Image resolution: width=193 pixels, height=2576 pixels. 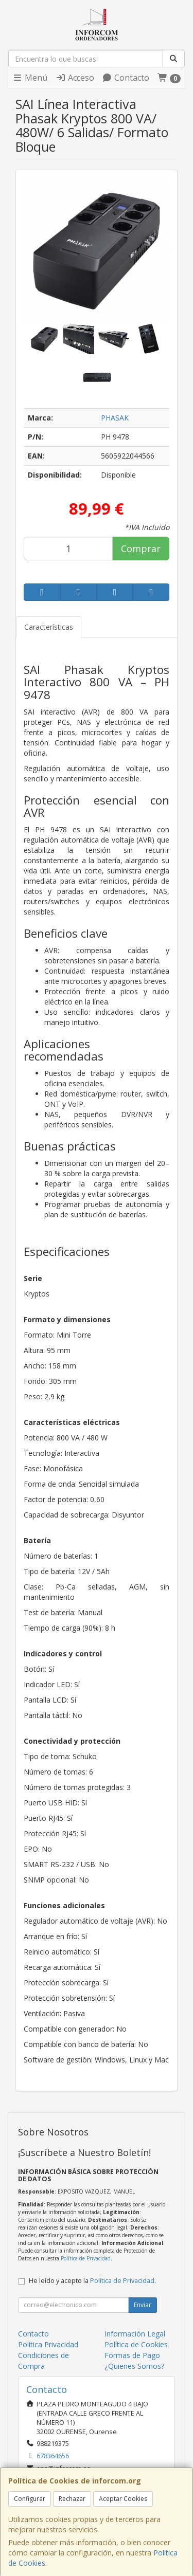 I want to click on Menú, so click(x=29, y=77).